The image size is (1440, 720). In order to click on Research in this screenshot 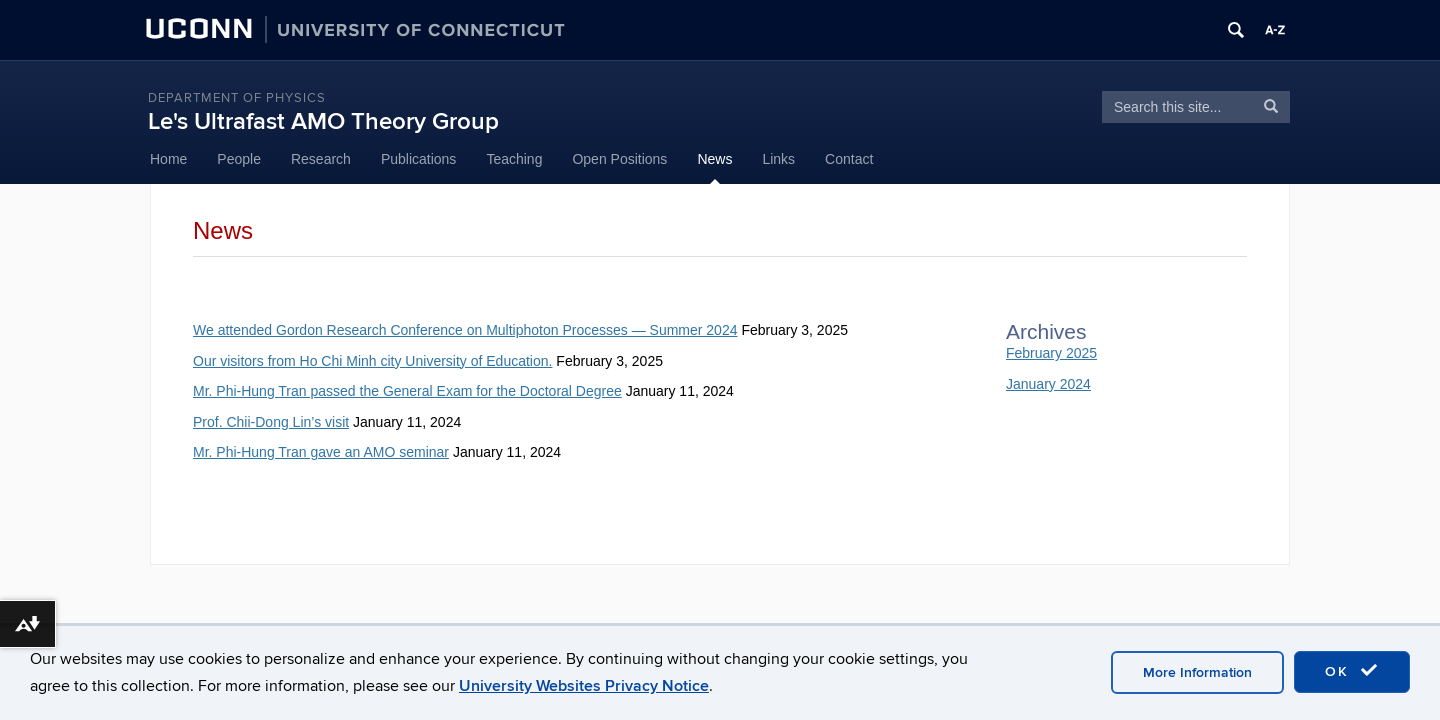, I will do `click(321, 159)`.